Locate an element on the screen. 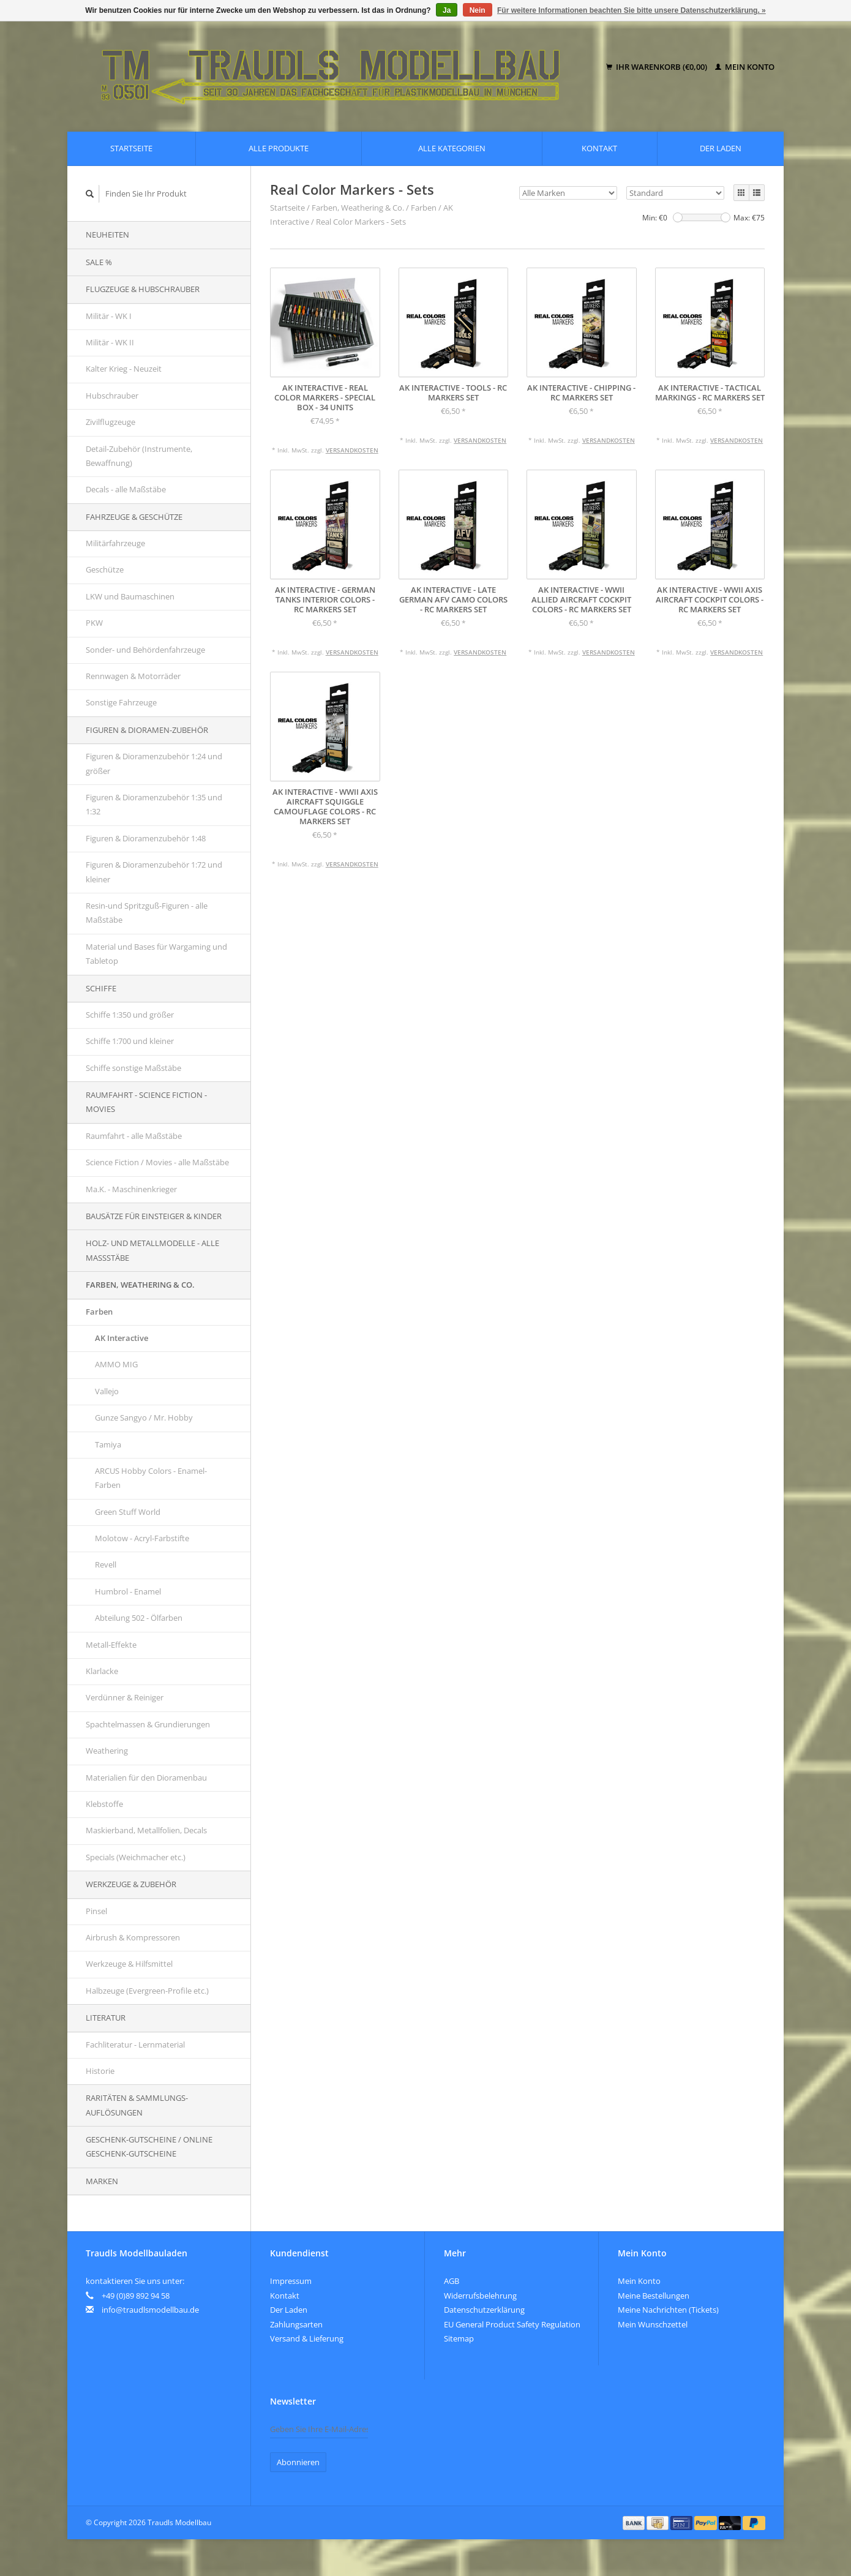 Image resolution: width=851 pixels, height=2576 pixels. Verdünner & Reiniger is located at coordinates (124, 1697).